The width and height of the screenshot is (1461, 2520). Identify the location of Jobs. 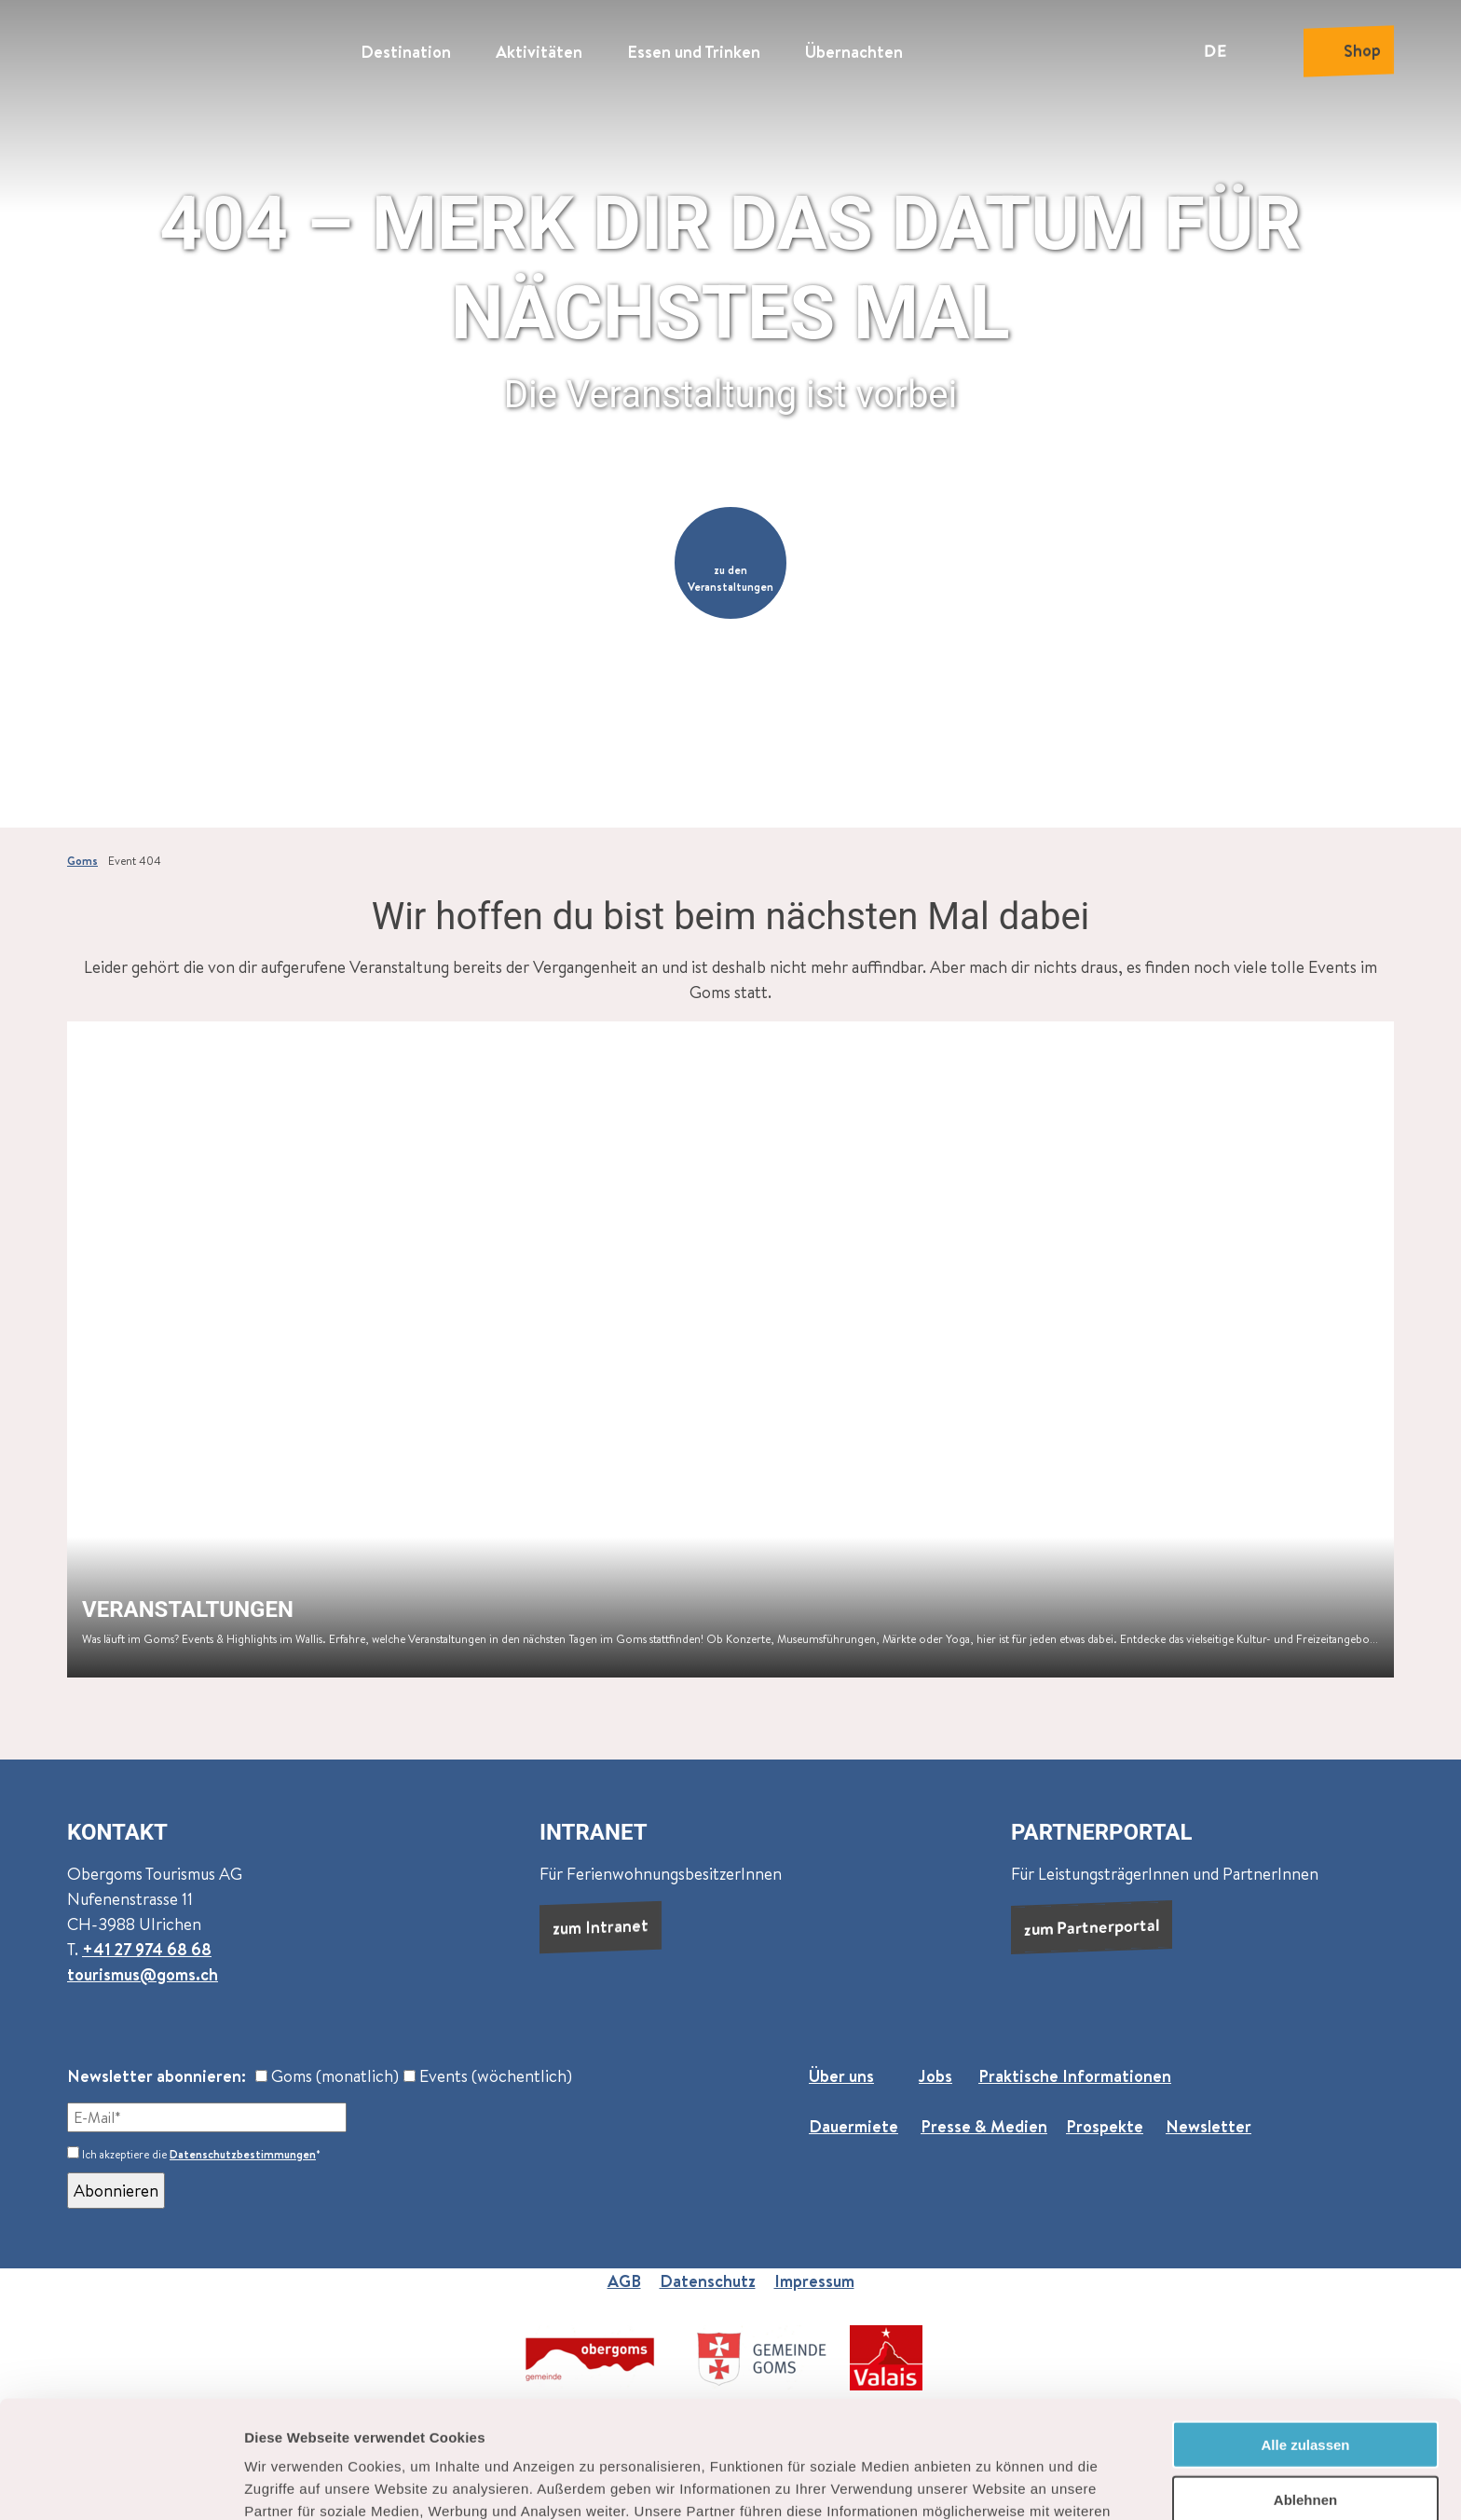
(935, 2076).